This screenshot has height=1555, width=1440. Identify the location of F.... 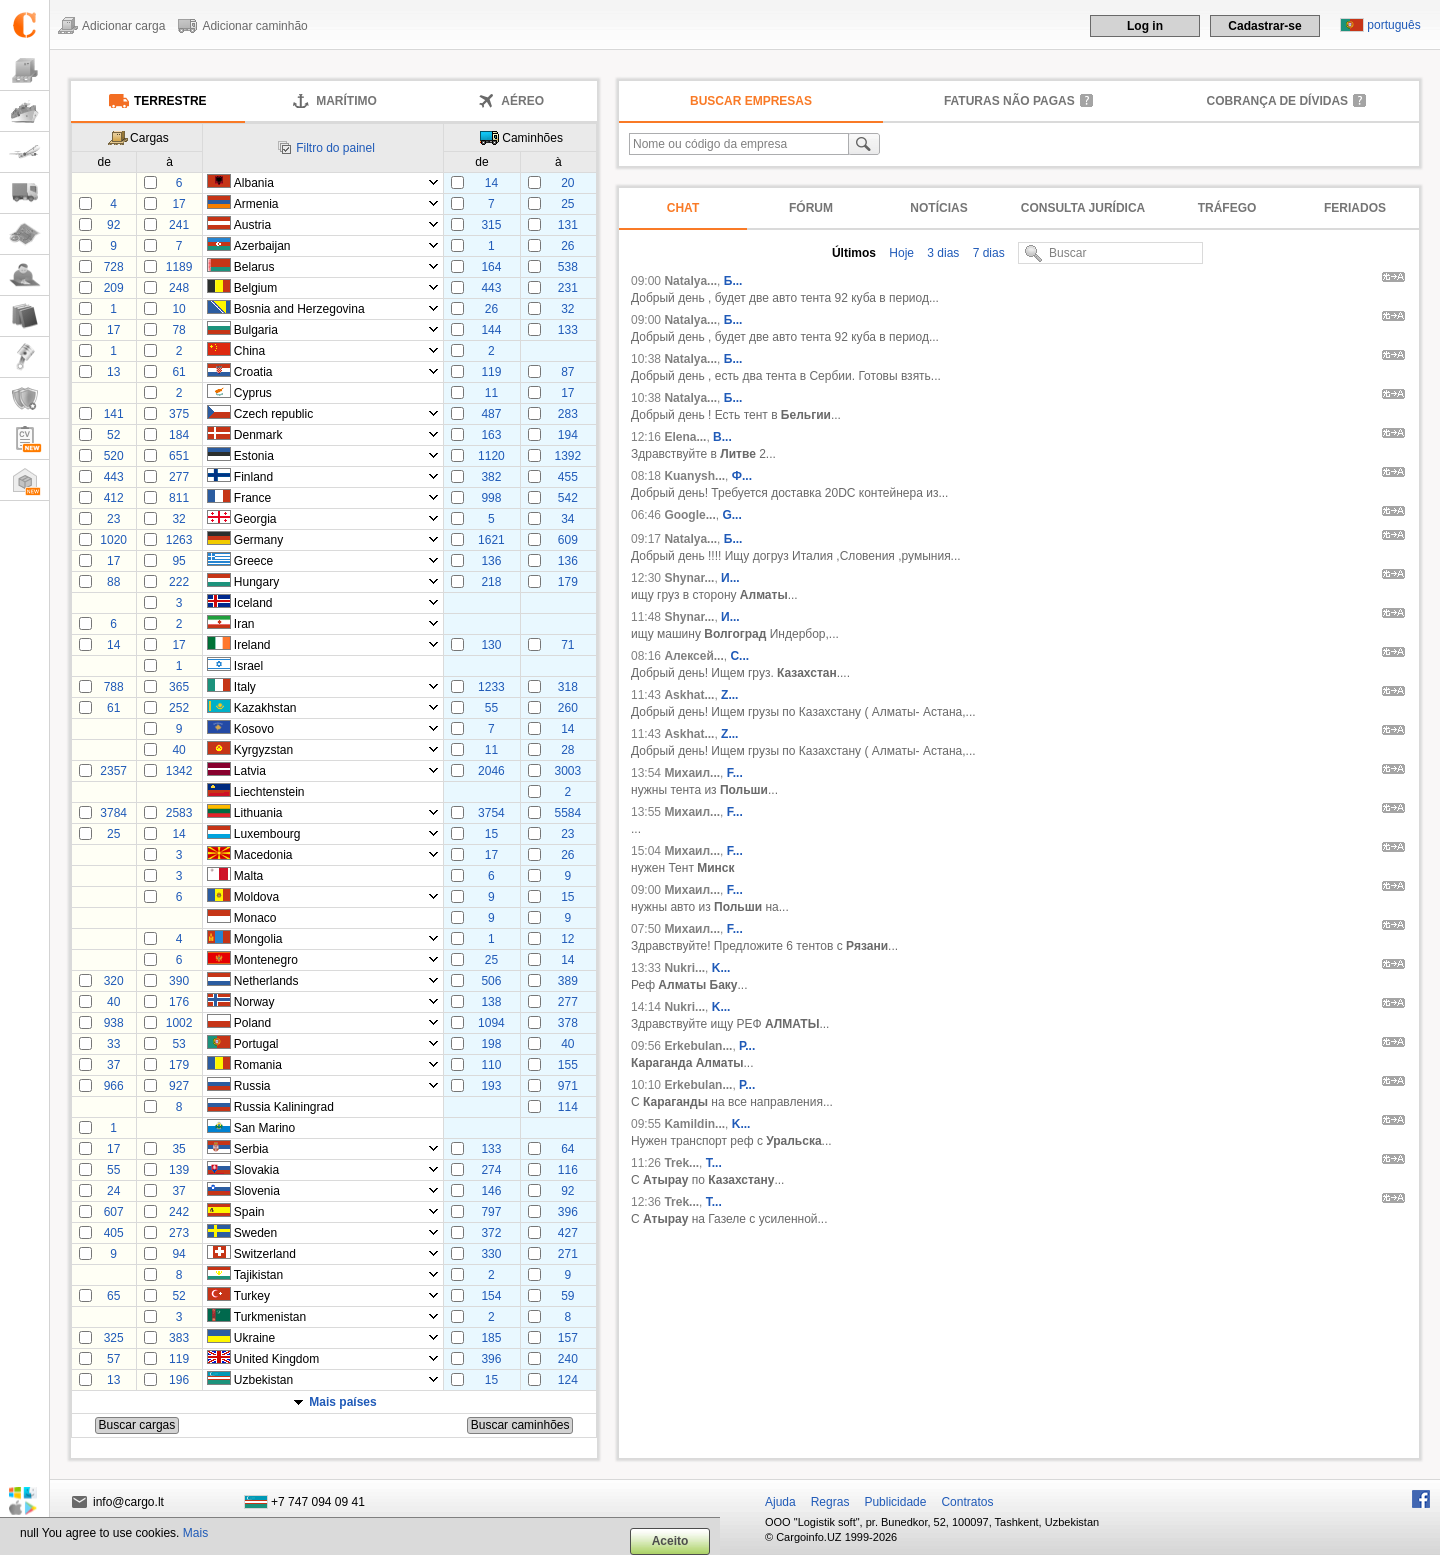
(735, 773).